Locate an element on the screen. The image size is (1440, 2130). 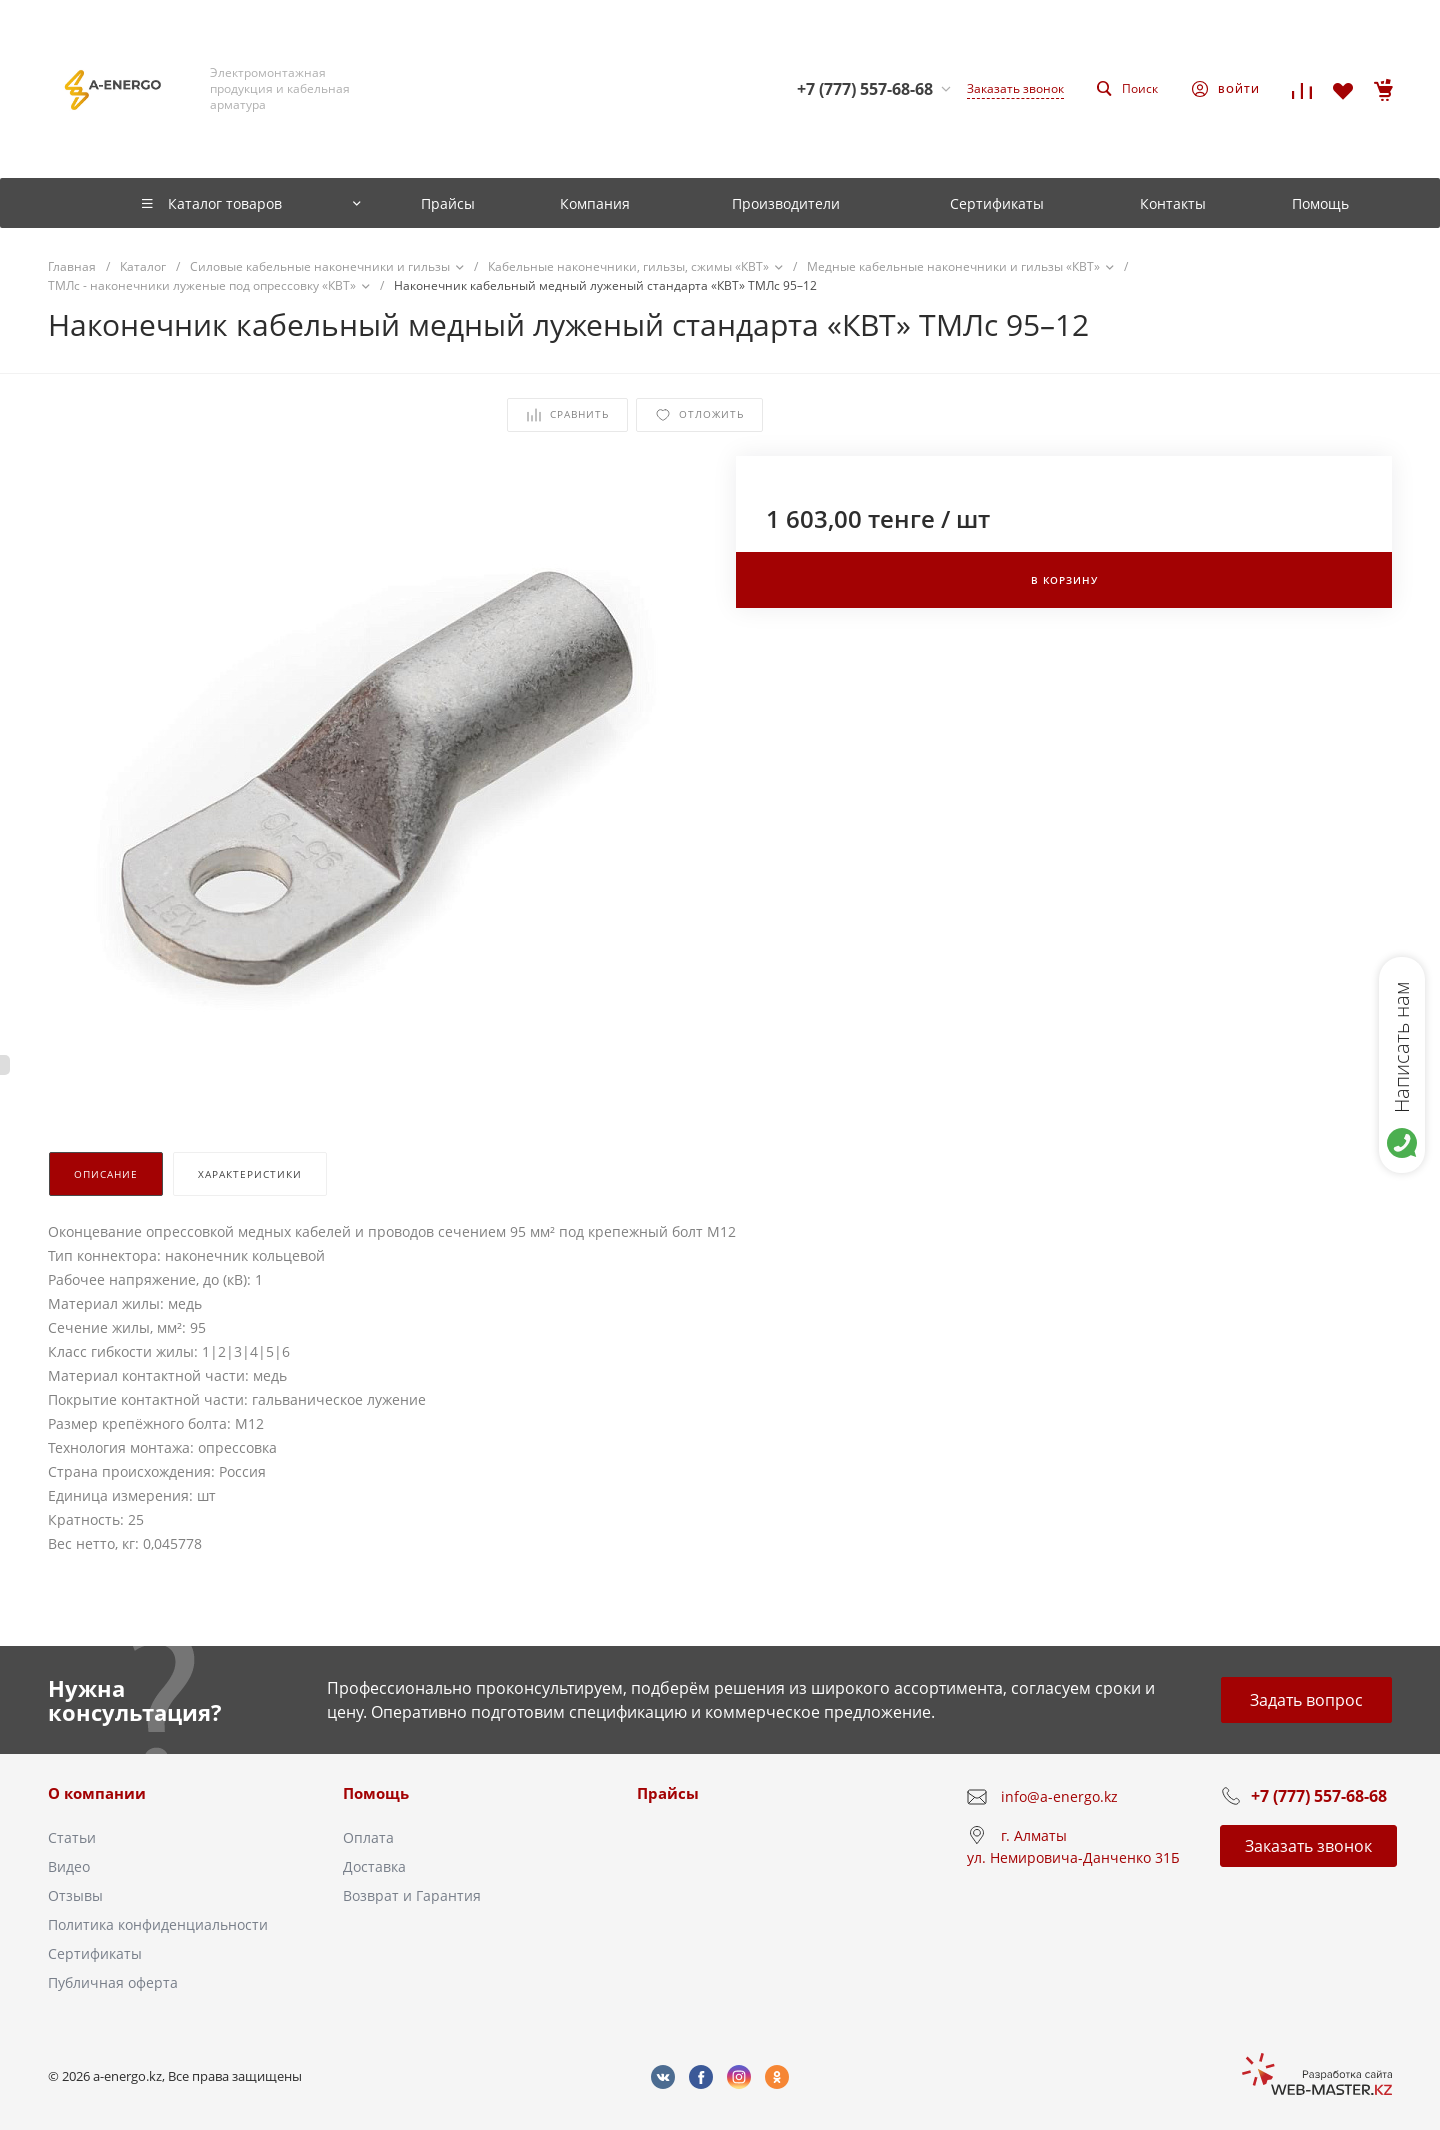
Оплата is located at coordinates (368, 1837).